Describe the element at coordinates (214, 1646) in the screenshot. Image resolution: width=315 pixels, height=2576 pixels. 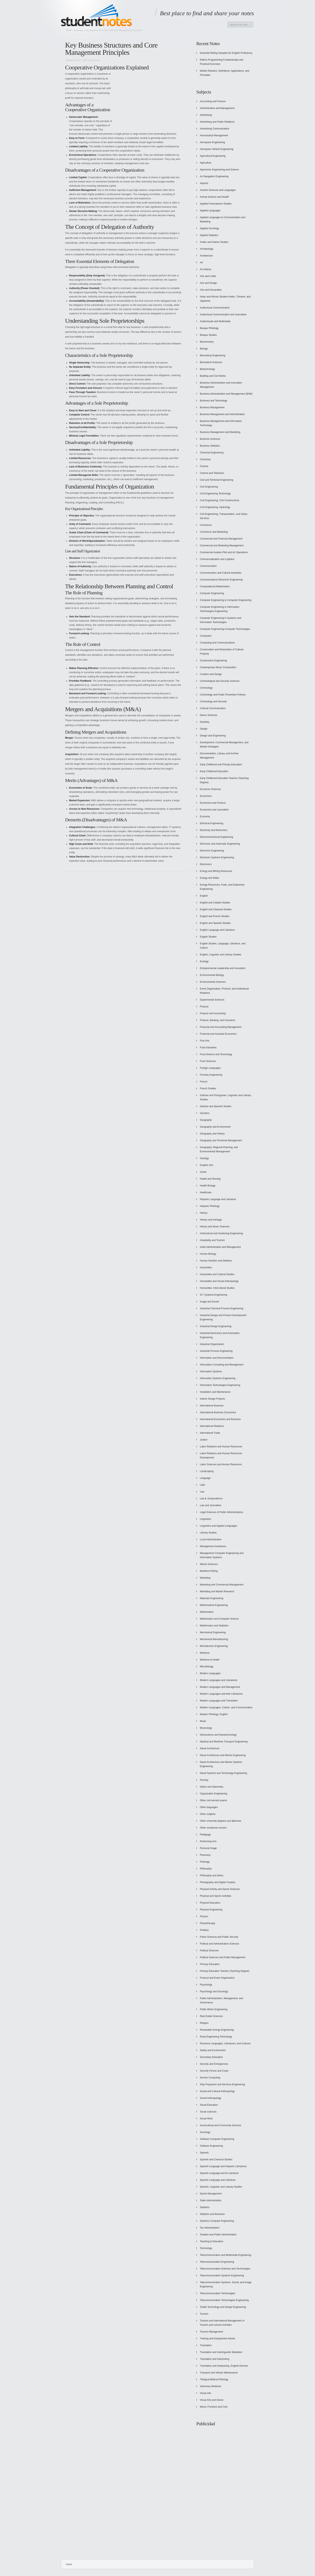
I see `Mechatronics Engineering` at that location.